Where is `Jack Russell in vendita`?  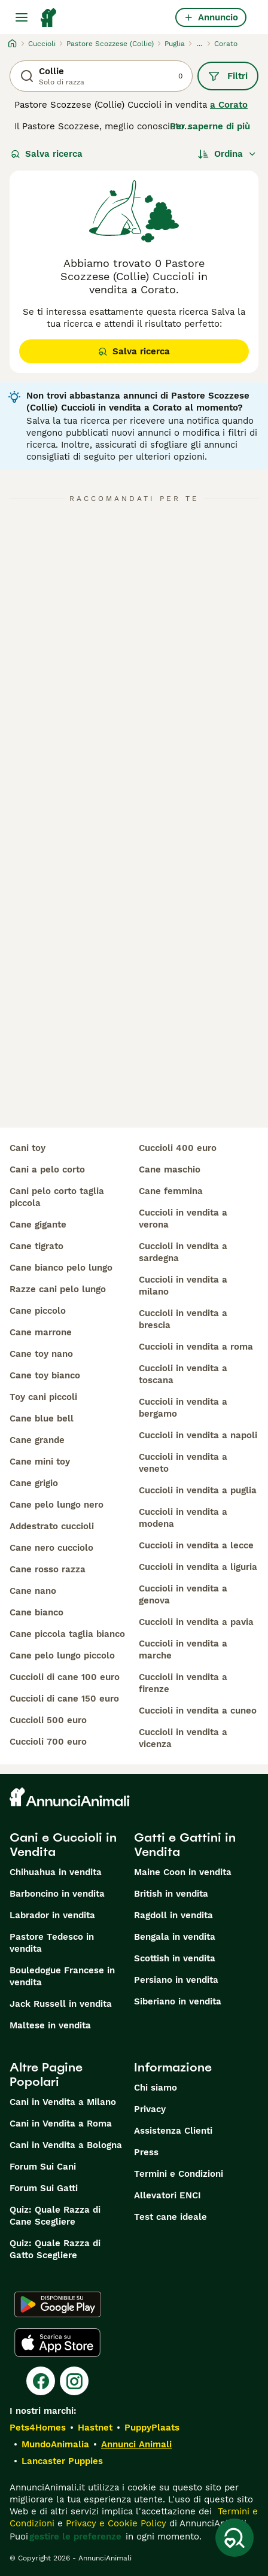
Jack Russell in vendita is located at coordinates (61, 2003).